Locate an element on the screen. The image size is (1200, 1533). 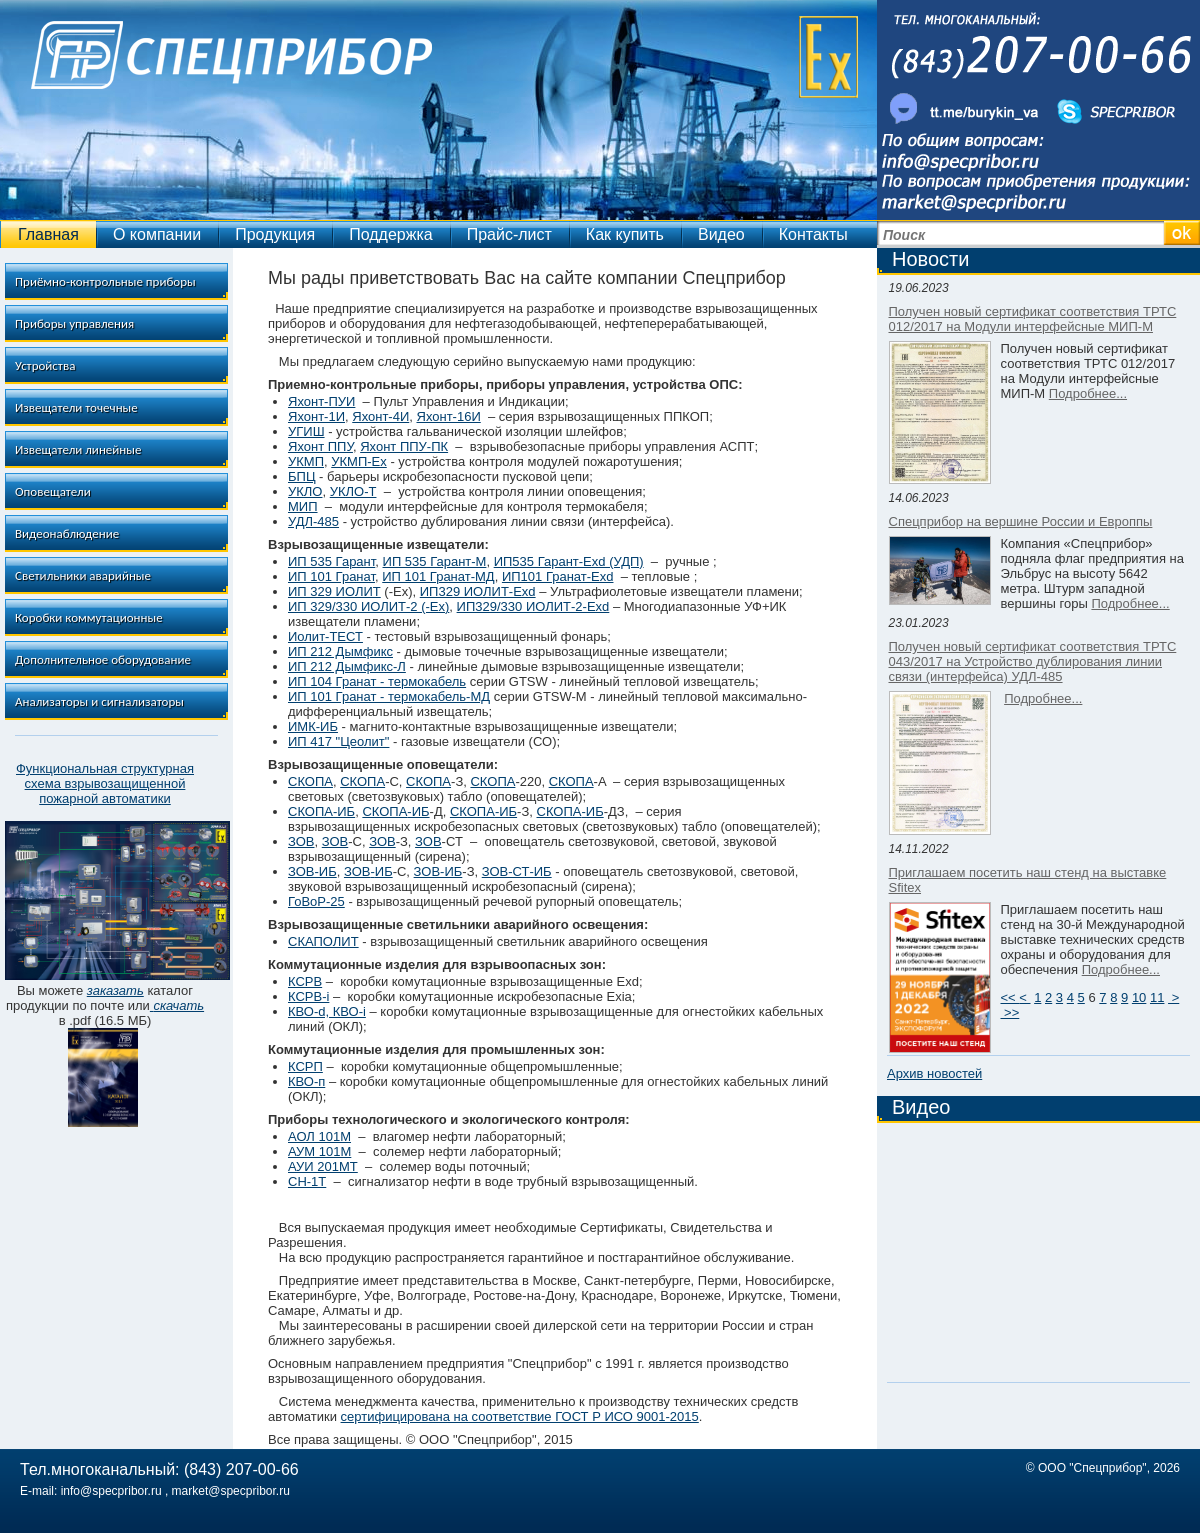
ИП 101 Гранат-МД is located at coordinates (438, 576).